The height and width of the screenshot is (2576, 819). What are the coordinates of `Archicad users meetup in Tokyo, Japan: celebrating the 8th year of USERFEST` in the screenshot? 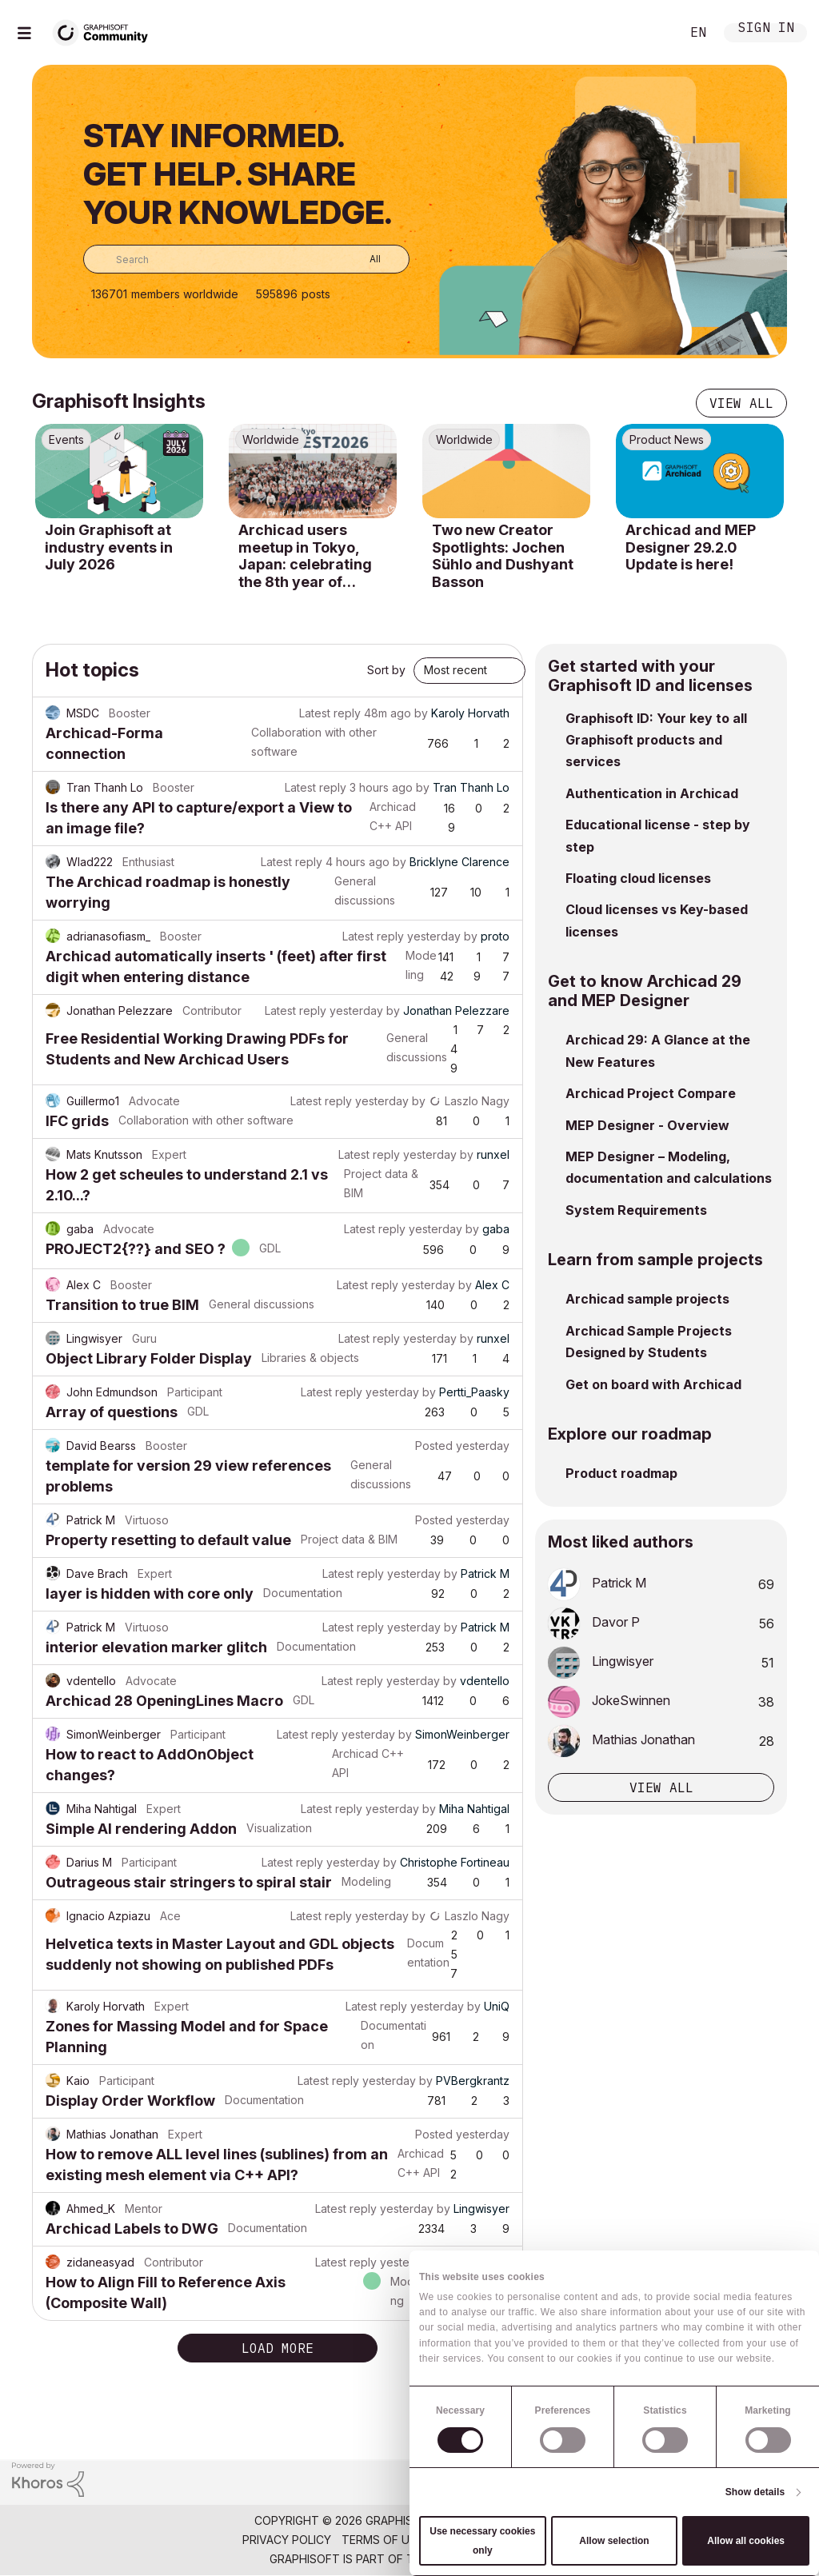 It's located at (305, 555).